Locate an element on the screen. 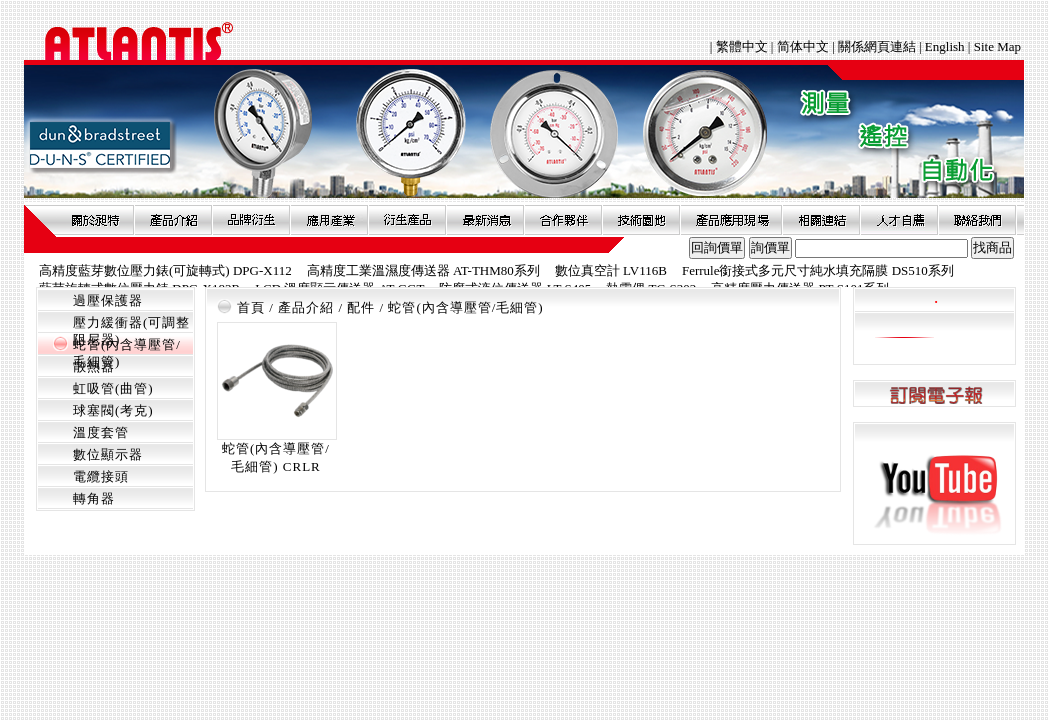 Image resolution: width=1048 pixels, height=720 pixels. 關於昶特 is located at coordinates (95, 220).